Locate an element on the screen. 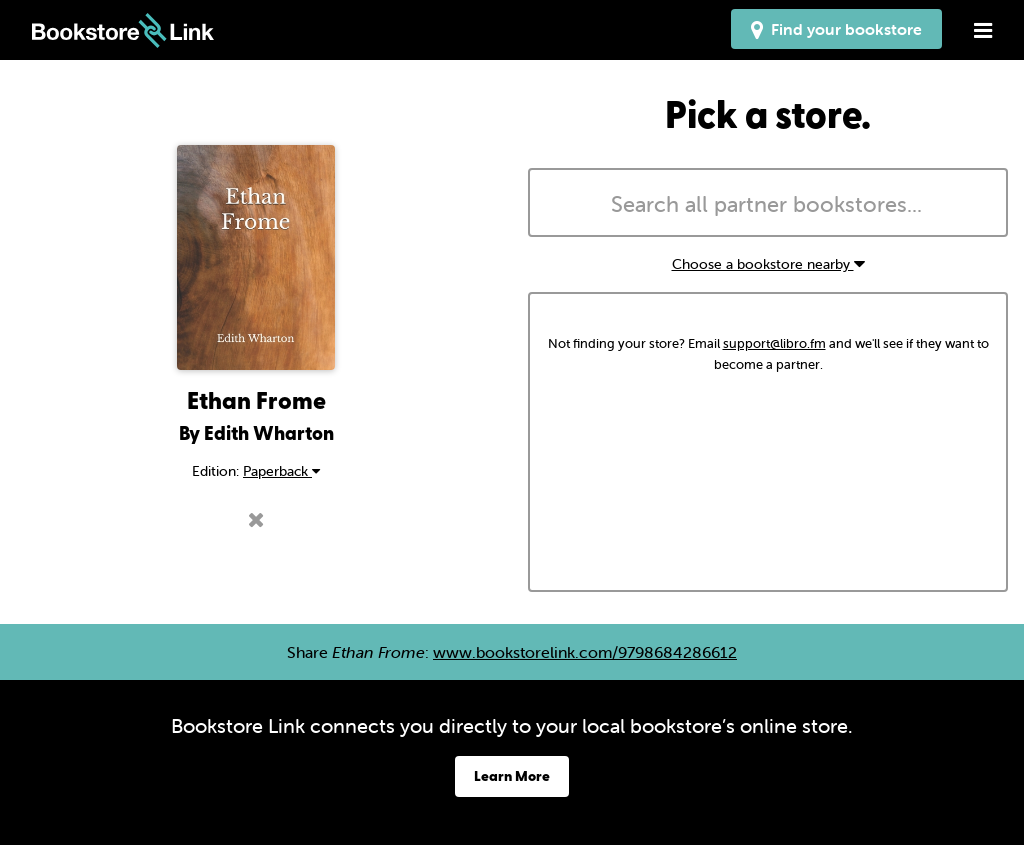 Image resolution: width=1024 pixels, height=845 pixels. Learn More is located at coordinates (512, 775).